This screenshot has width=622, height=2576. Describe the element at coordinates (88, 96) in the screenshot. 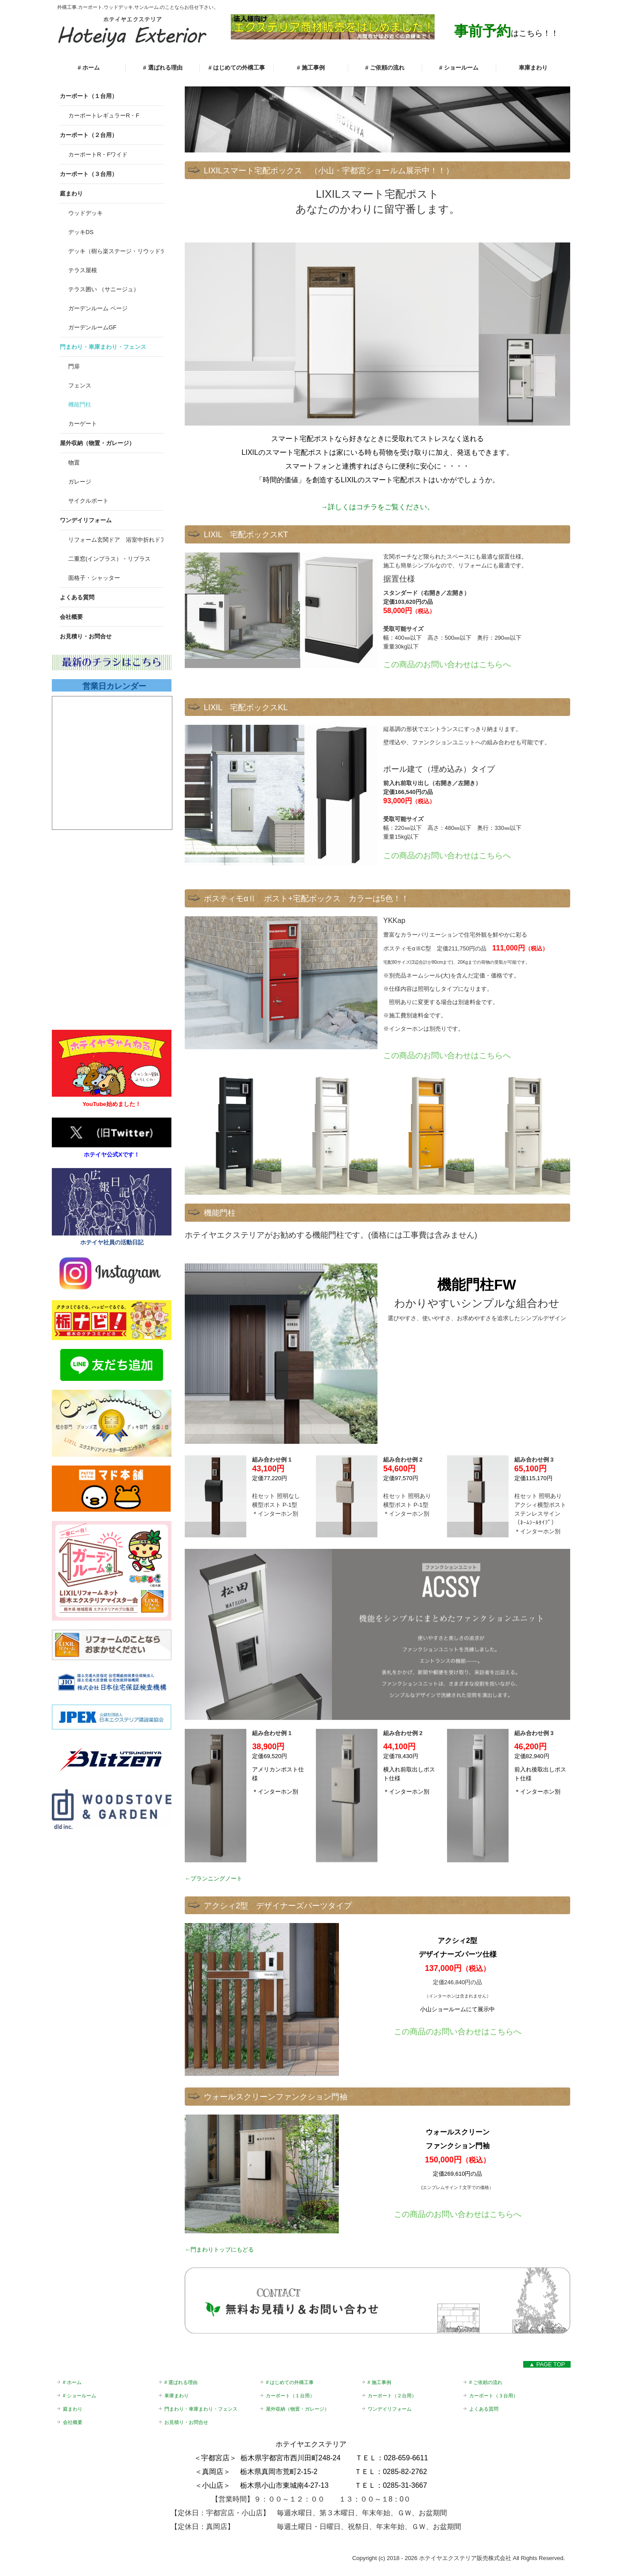

I see `カーポート（１台用）` at that location.